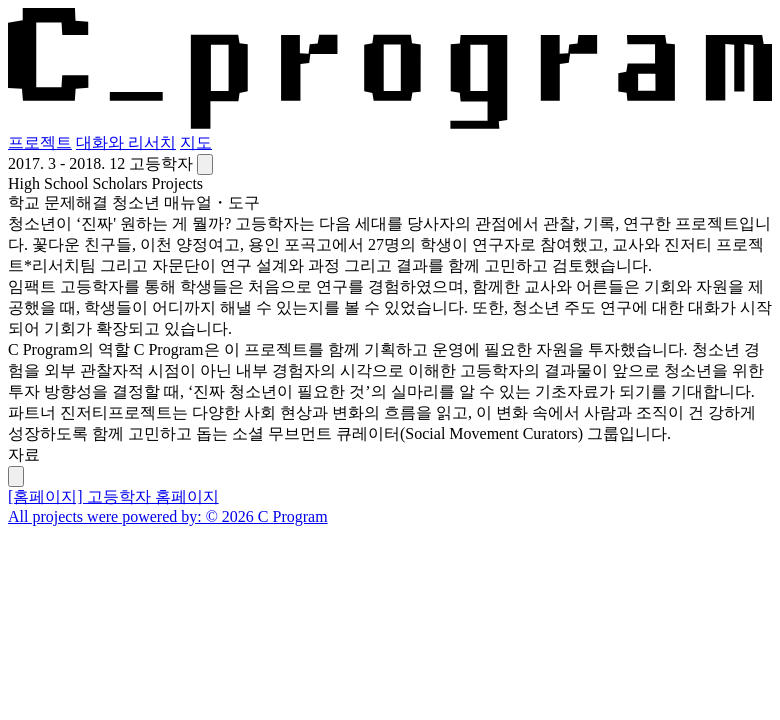 The image size is (780, 720). I want to click on 지도, so click(196, 142).